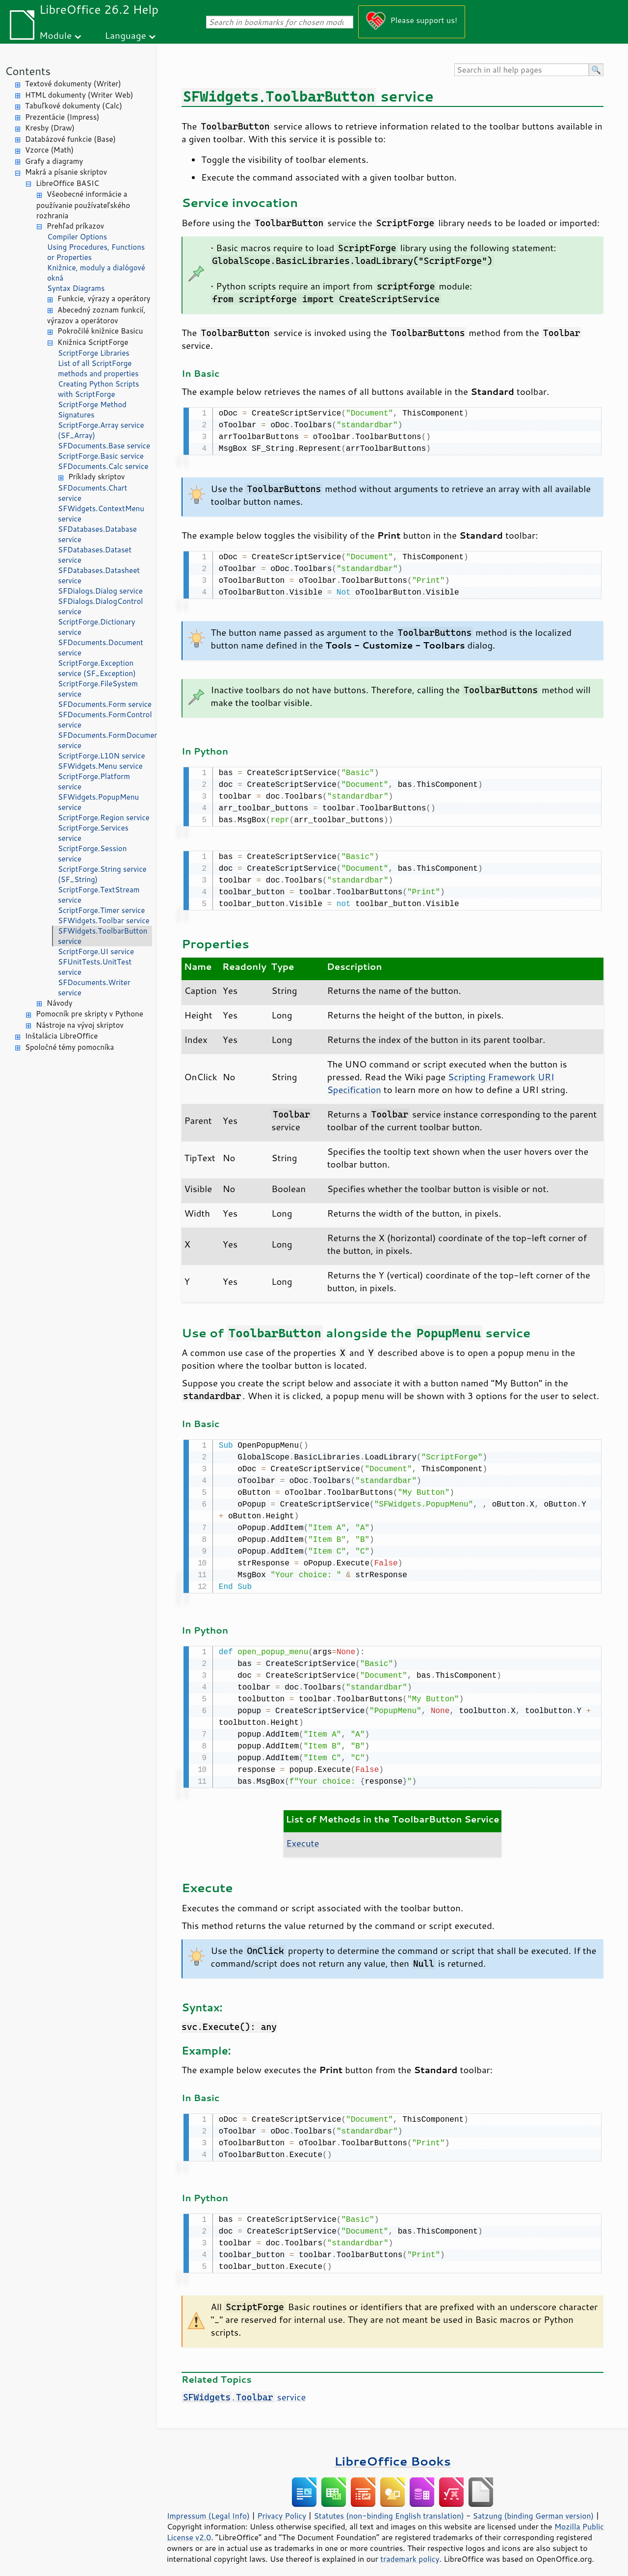 The height and width of the screenshot is (2576, 628). I want to click on SFWidgets.Menu service, so click(100, 766).